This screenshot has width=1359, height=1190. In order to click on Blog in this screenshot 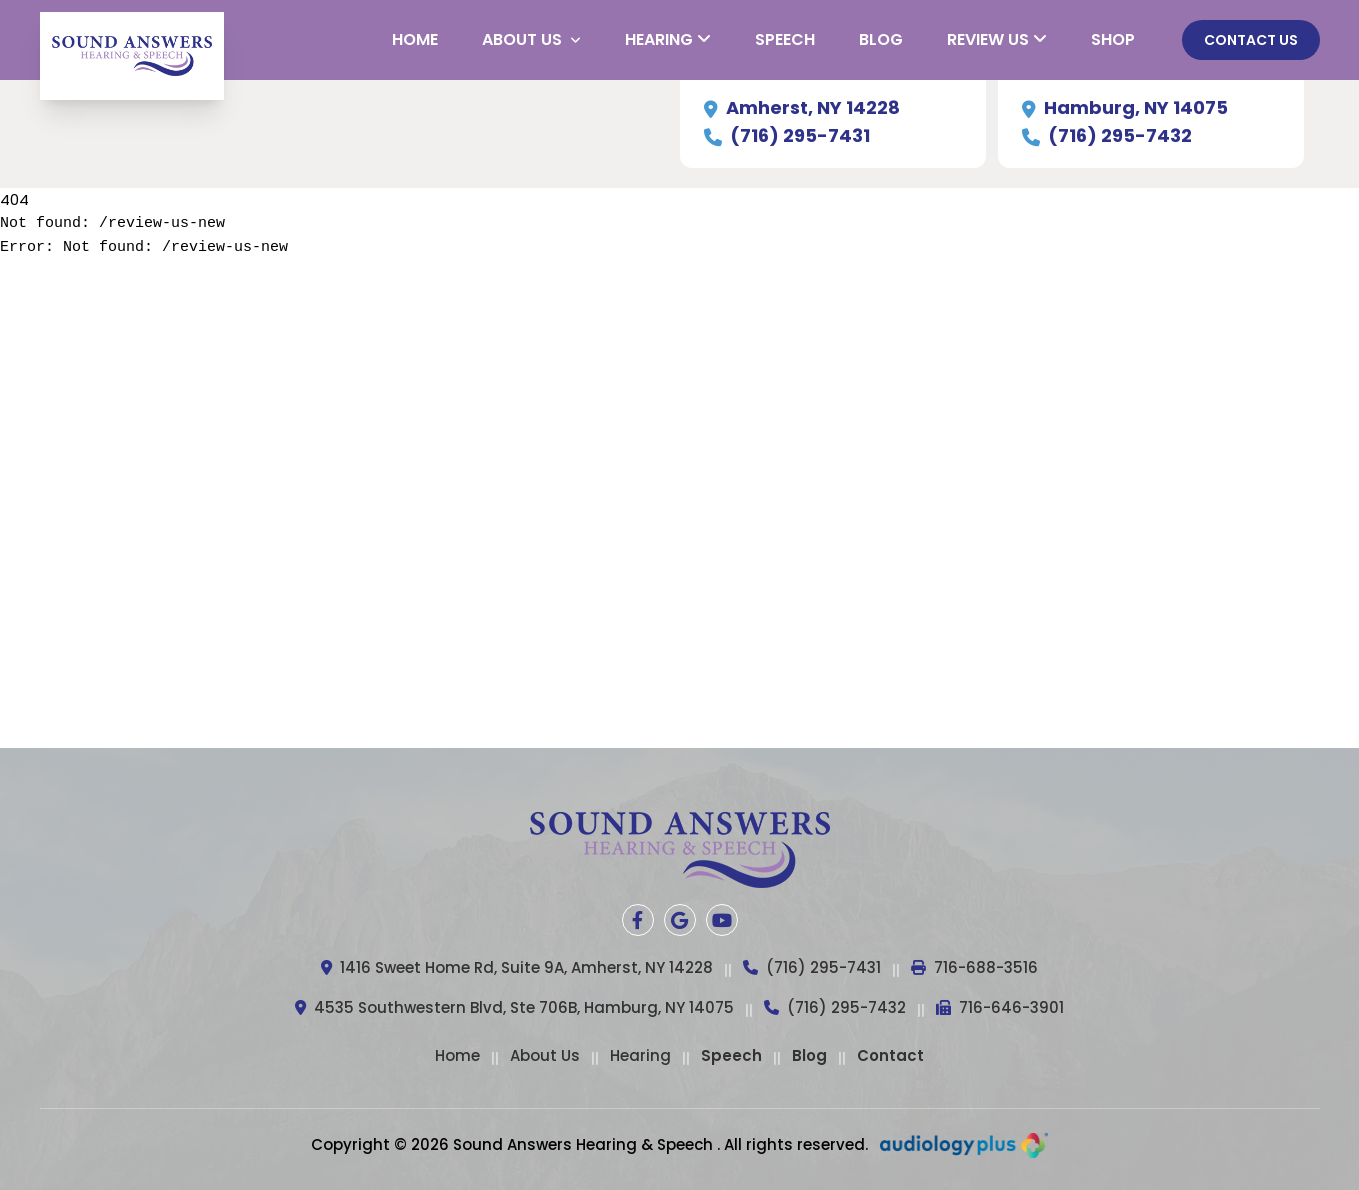, I will do `click(809, 1055)`.